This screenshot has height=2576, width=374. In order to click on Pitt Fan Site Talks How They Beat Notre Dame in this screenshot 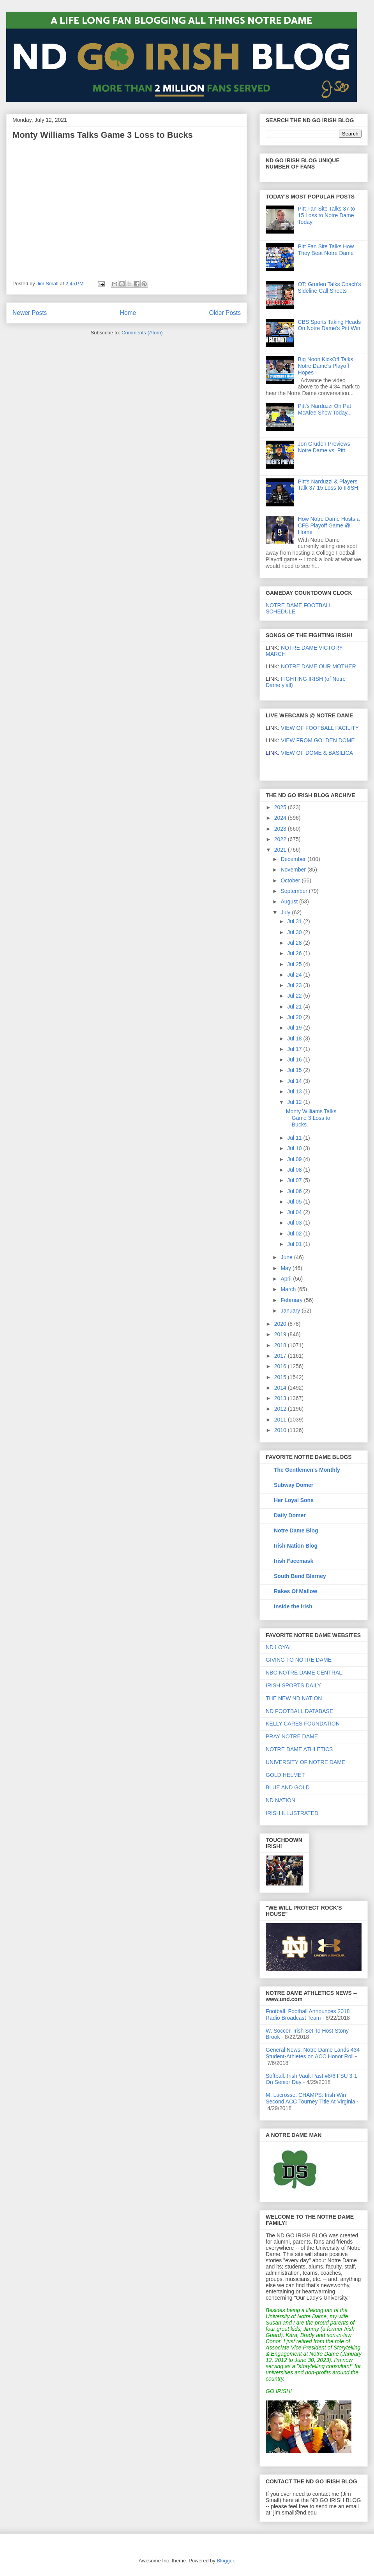, I will do `click(326, 249)`.